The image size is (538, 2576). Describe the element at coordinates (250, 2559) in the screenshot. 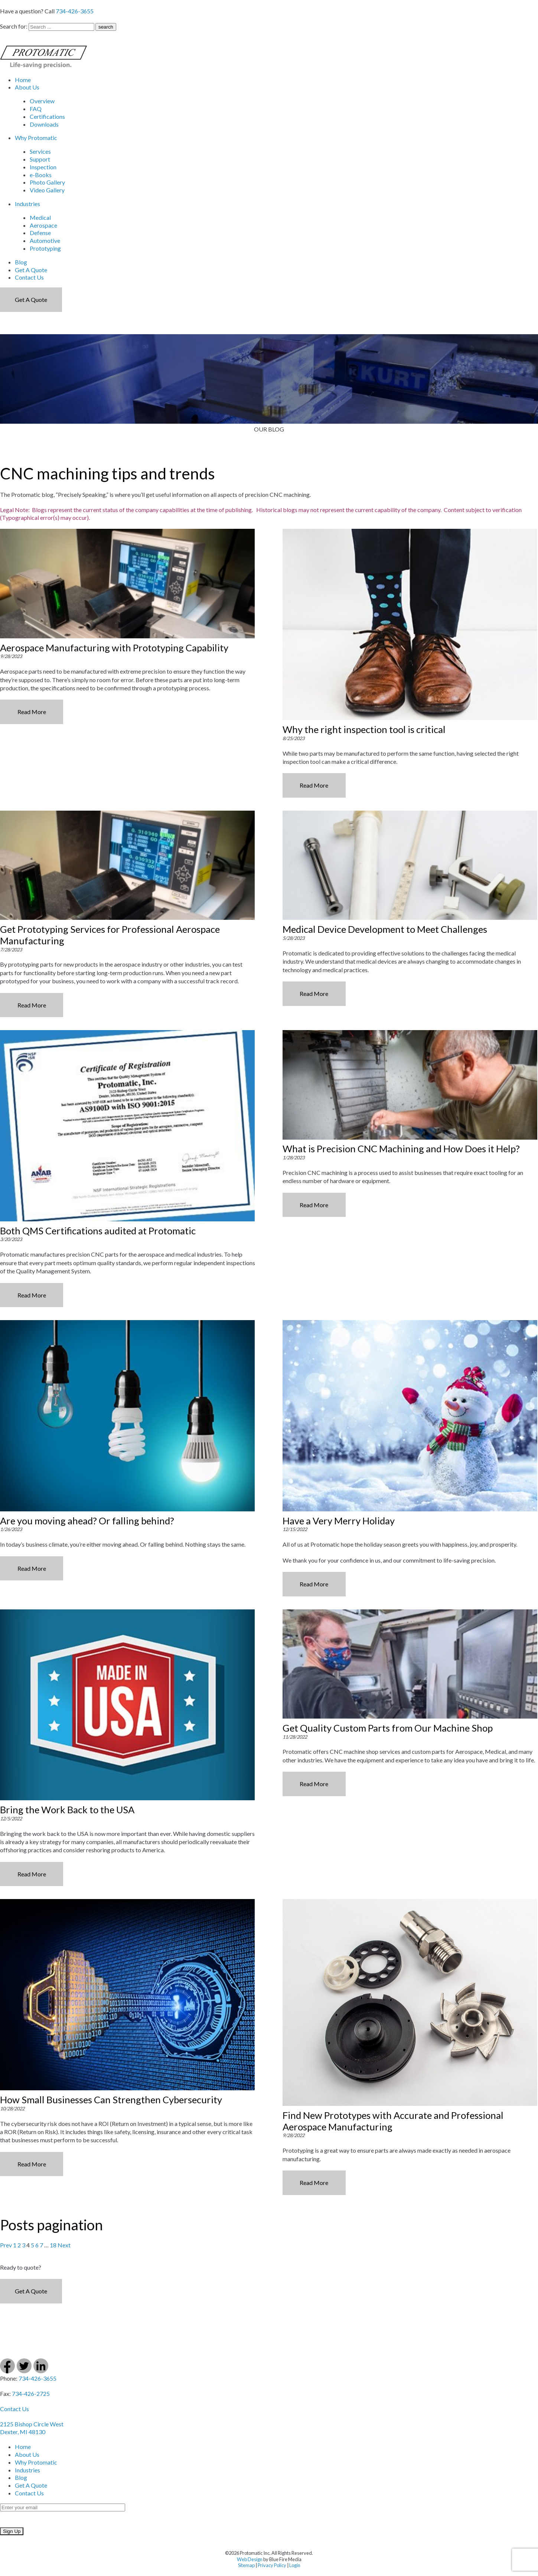

I see `Web Design` at that location.